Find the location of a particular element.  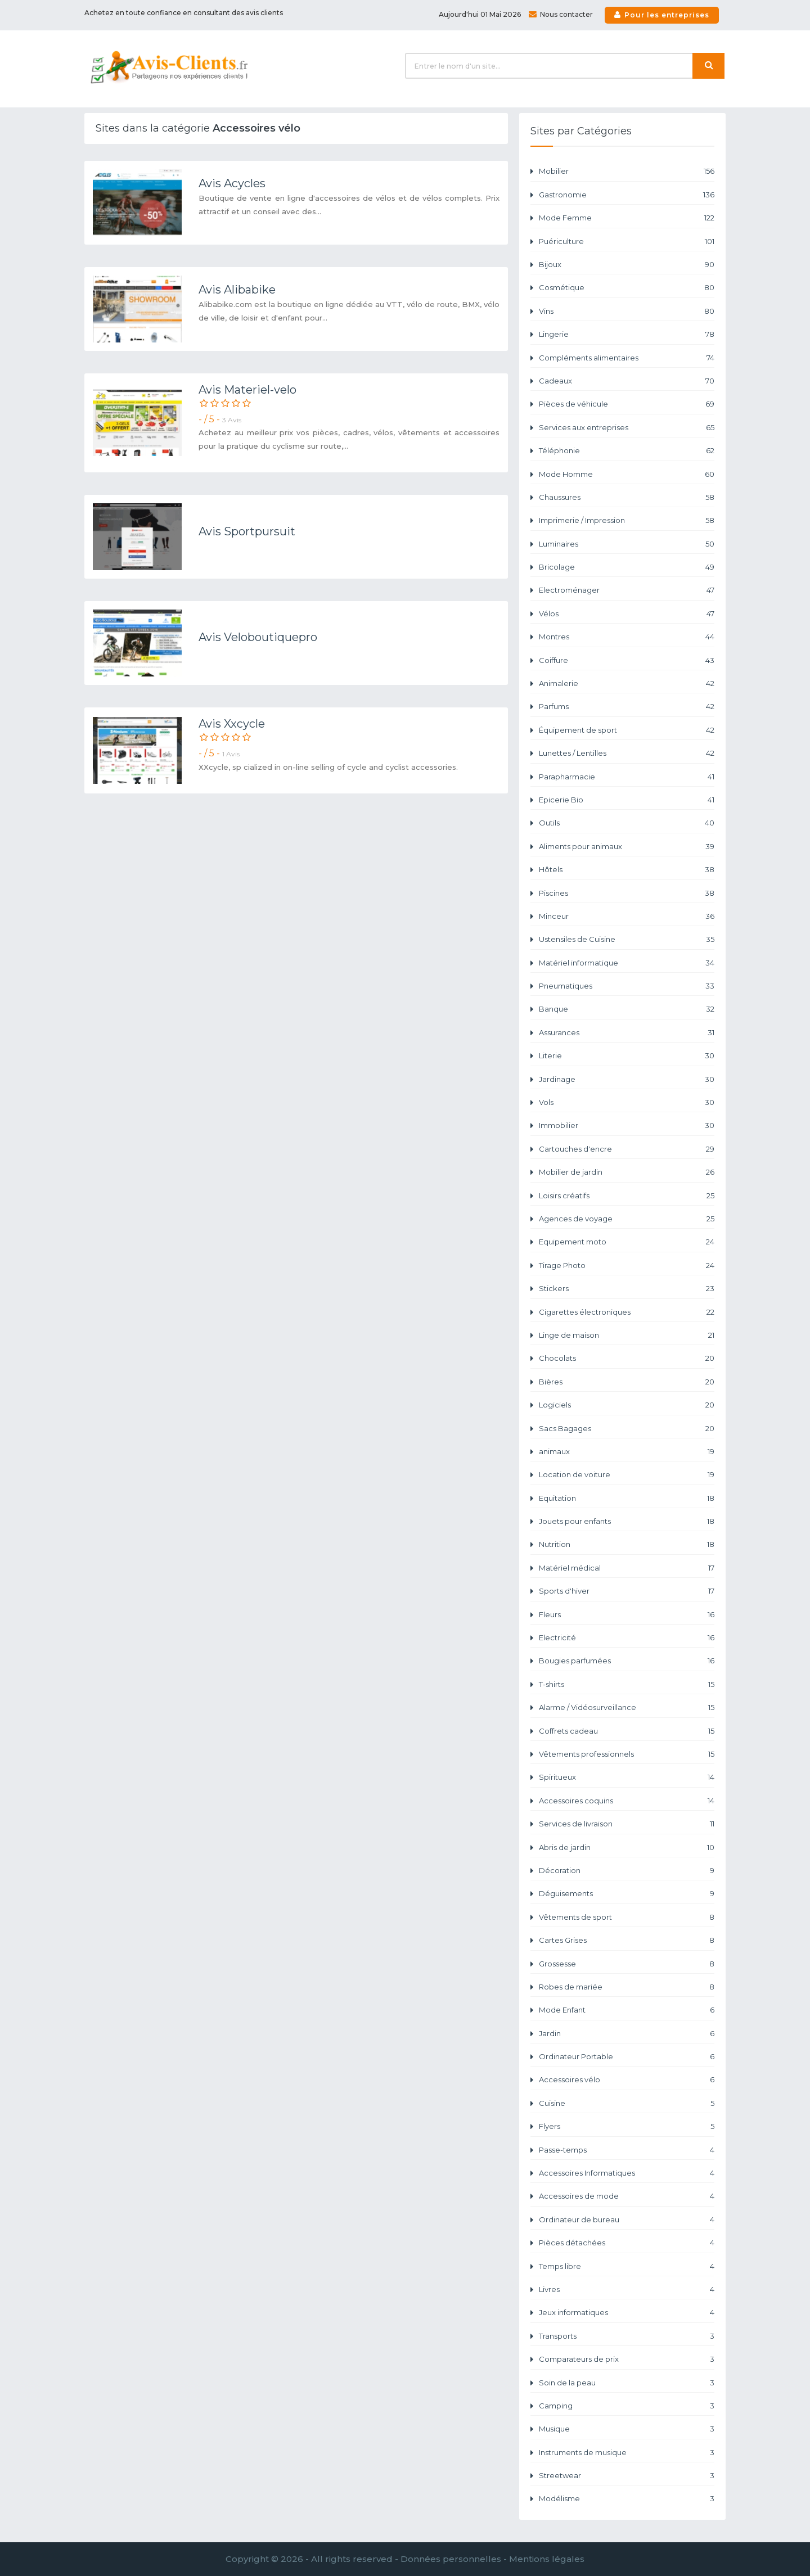

Sacs Bagages is located at coordinates (626, 1428).